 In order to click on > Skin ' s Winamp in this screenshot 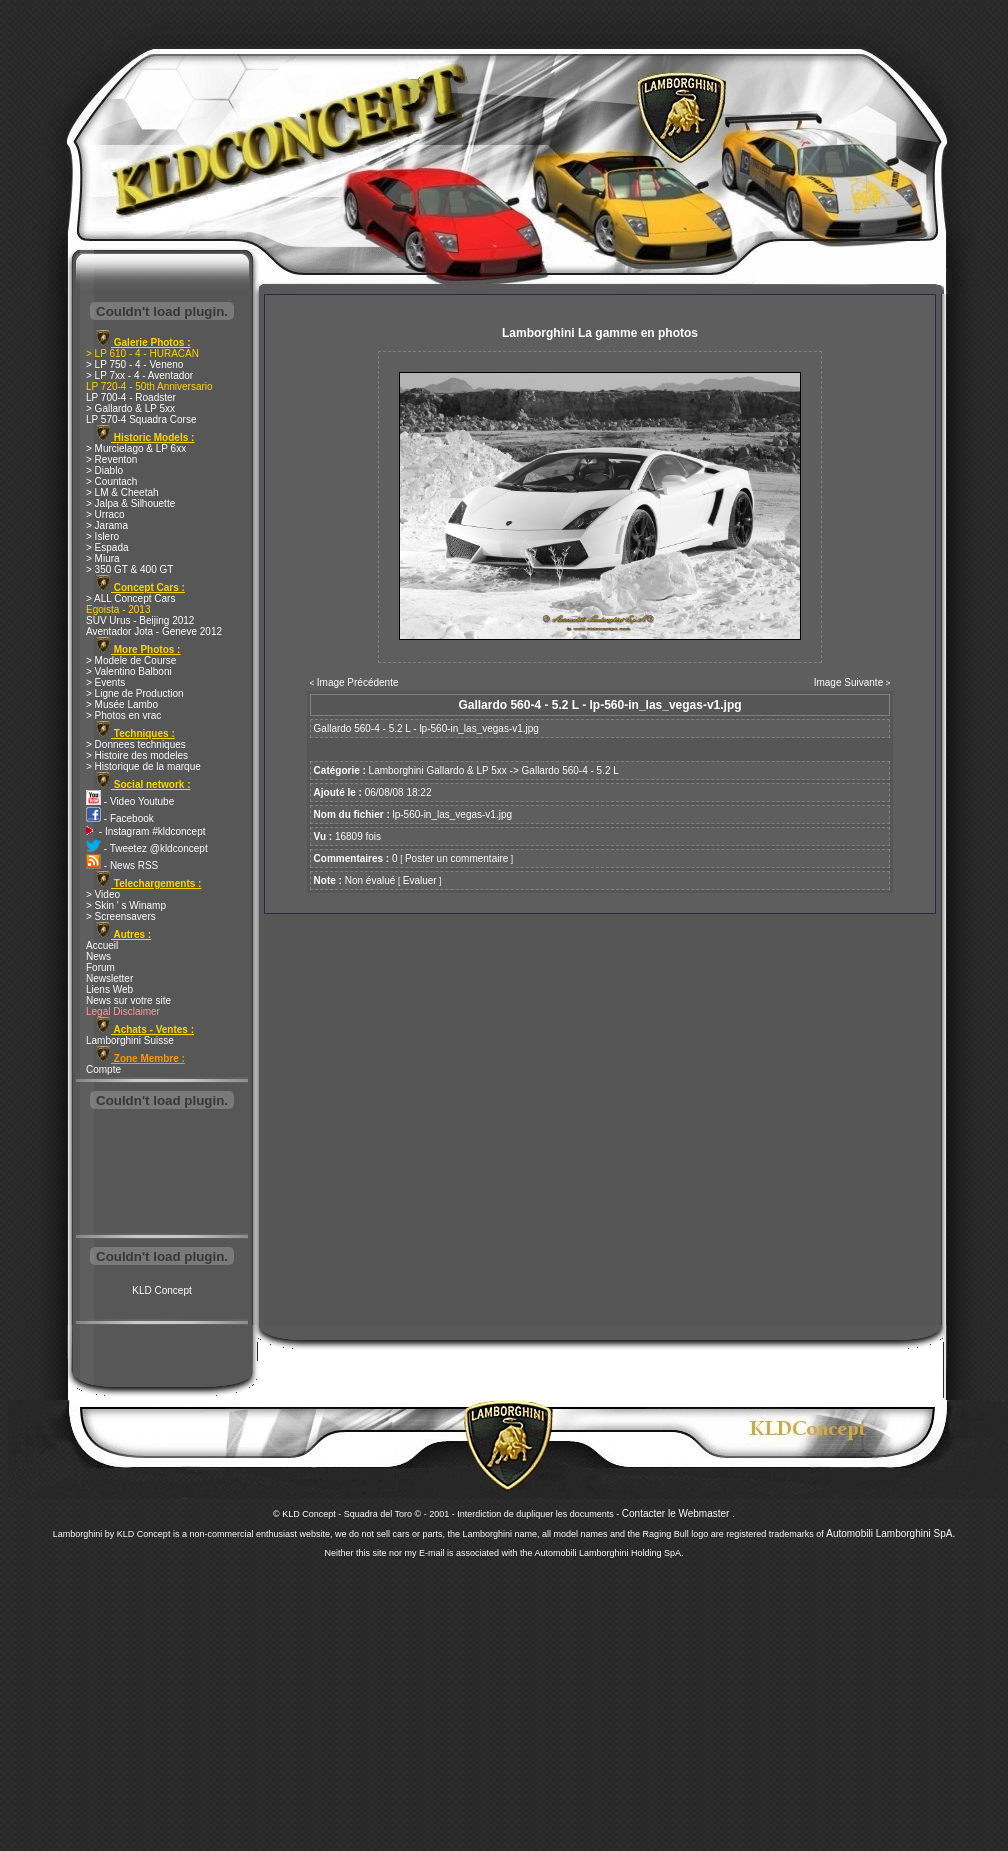, I will do `click(126, 905)`.